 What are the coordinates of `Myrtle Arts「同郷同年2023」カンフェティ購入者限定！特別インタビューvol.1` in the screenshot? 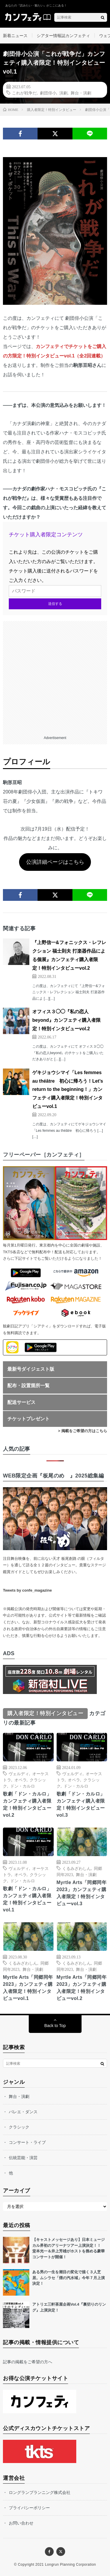 It's located at (28, 1988).